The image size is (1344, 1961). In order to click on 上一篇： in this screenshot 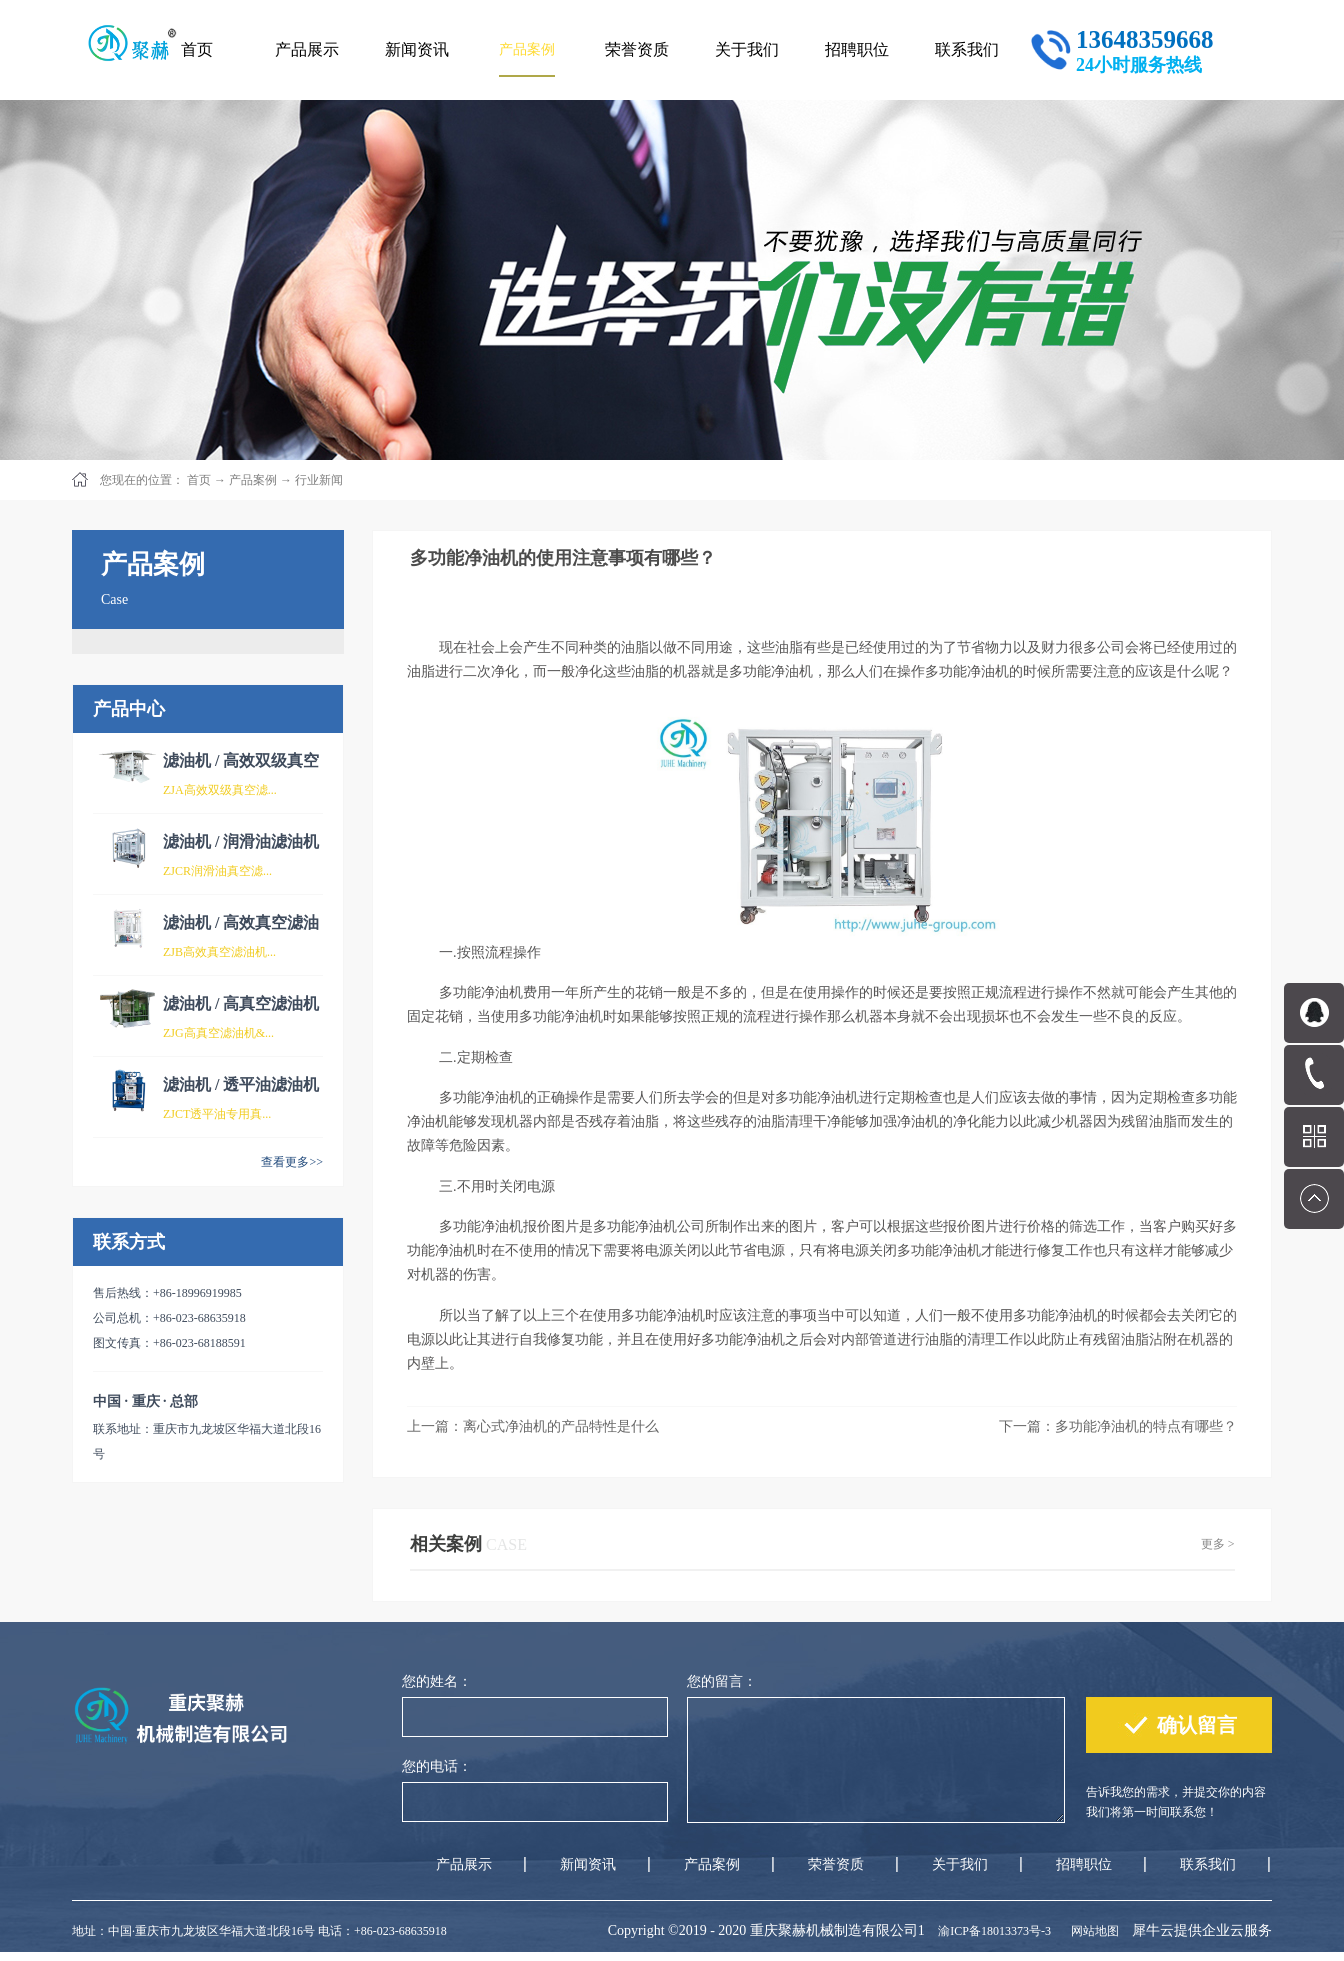, I will do `click(533, 1426)`.